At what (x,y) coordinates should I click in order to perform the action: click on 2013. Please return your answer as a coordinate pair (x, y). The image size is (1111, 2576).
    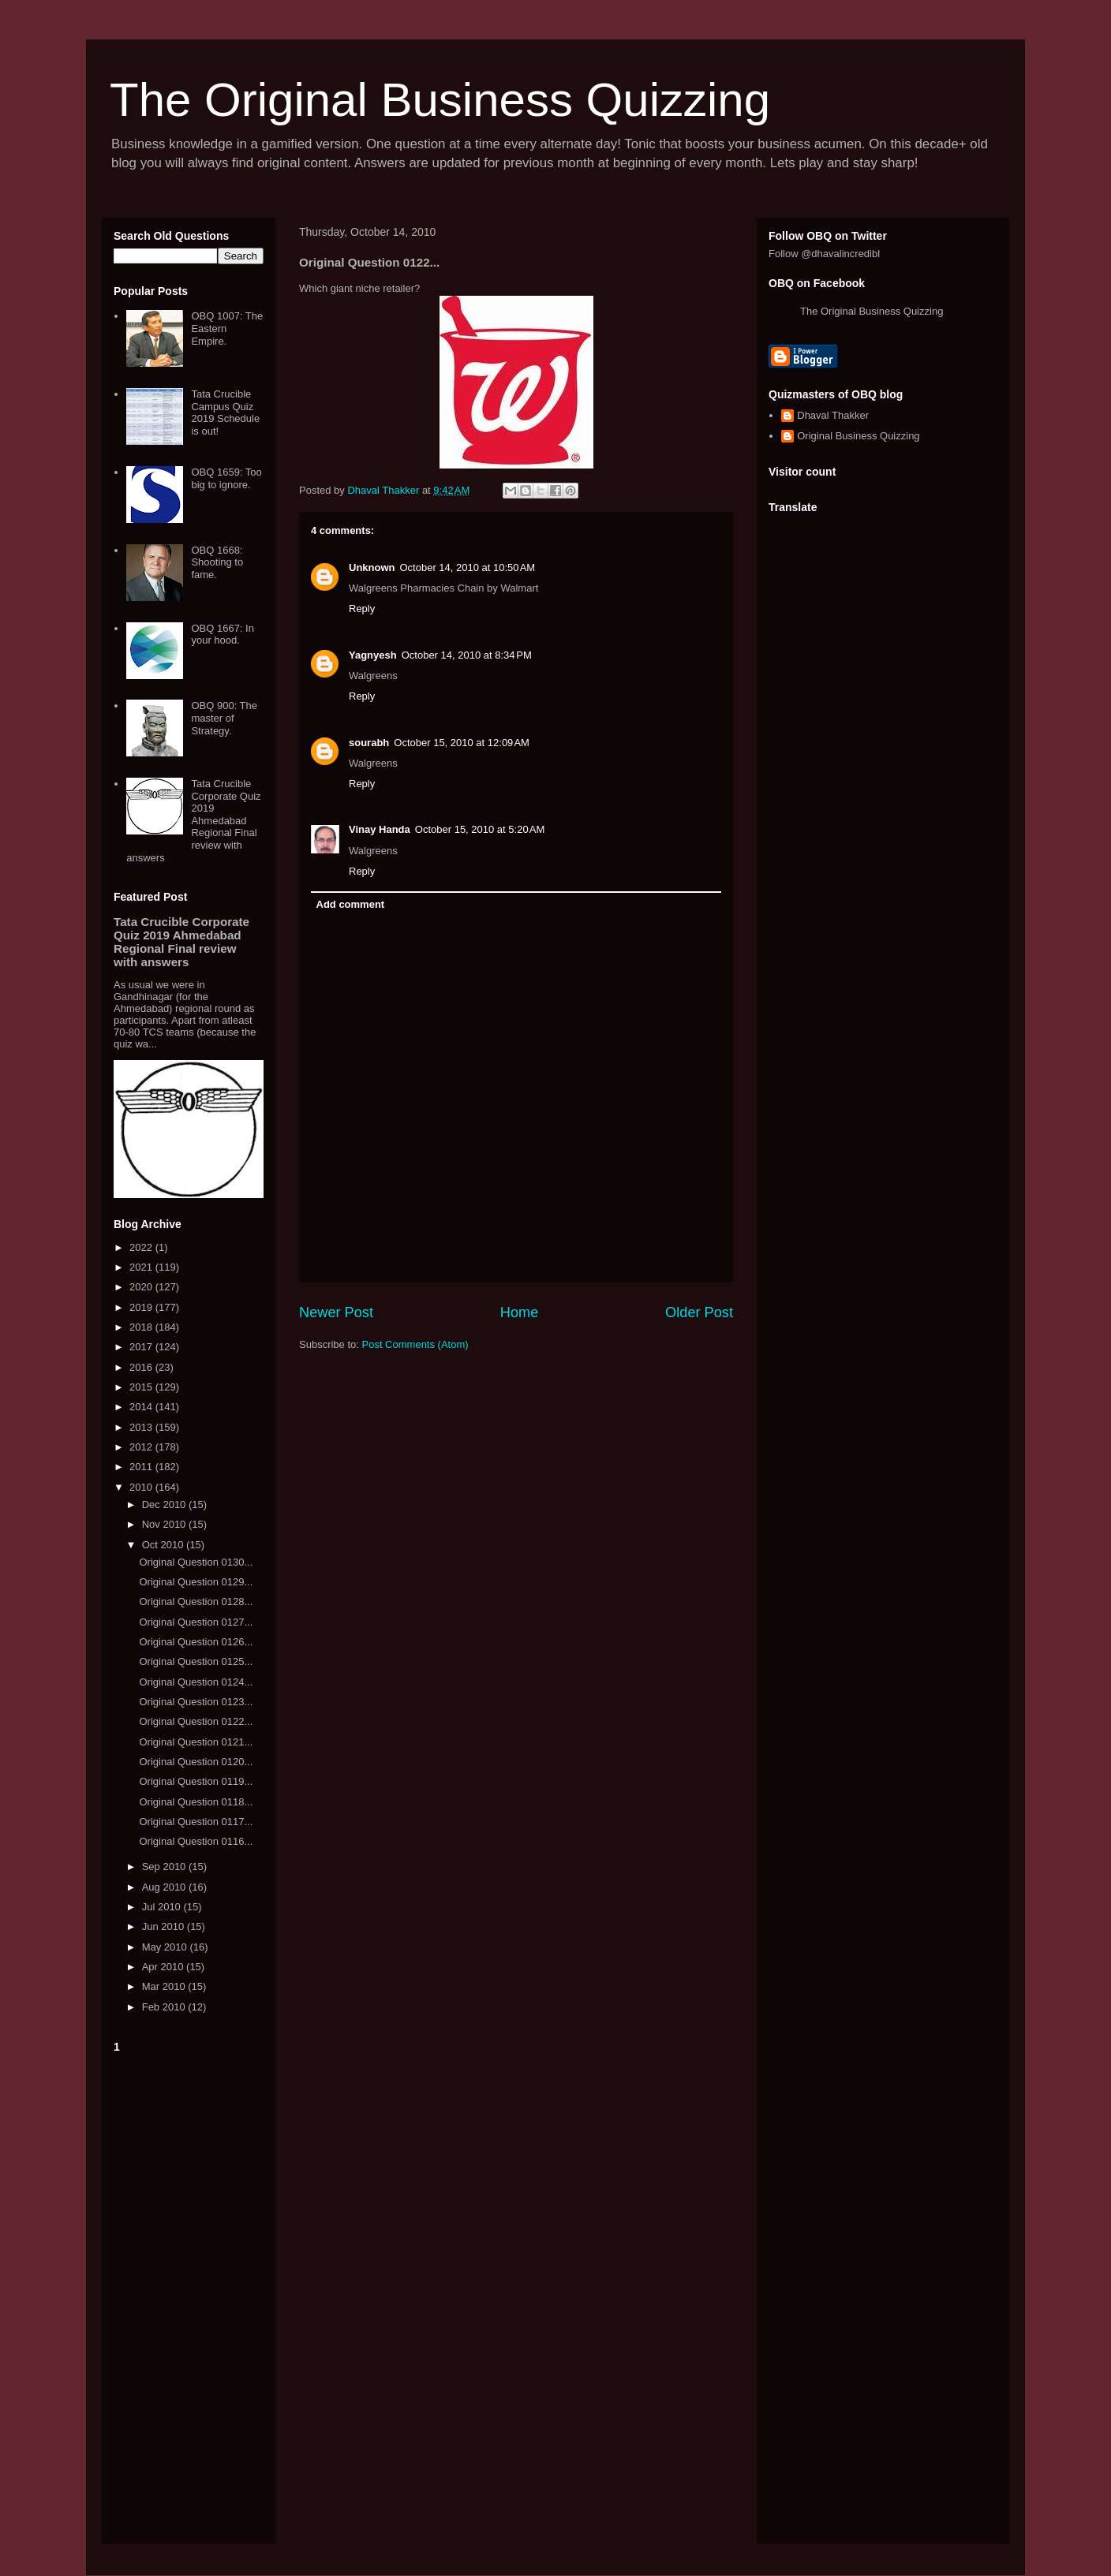
    Looking at the image, I should click on (142, 1427).